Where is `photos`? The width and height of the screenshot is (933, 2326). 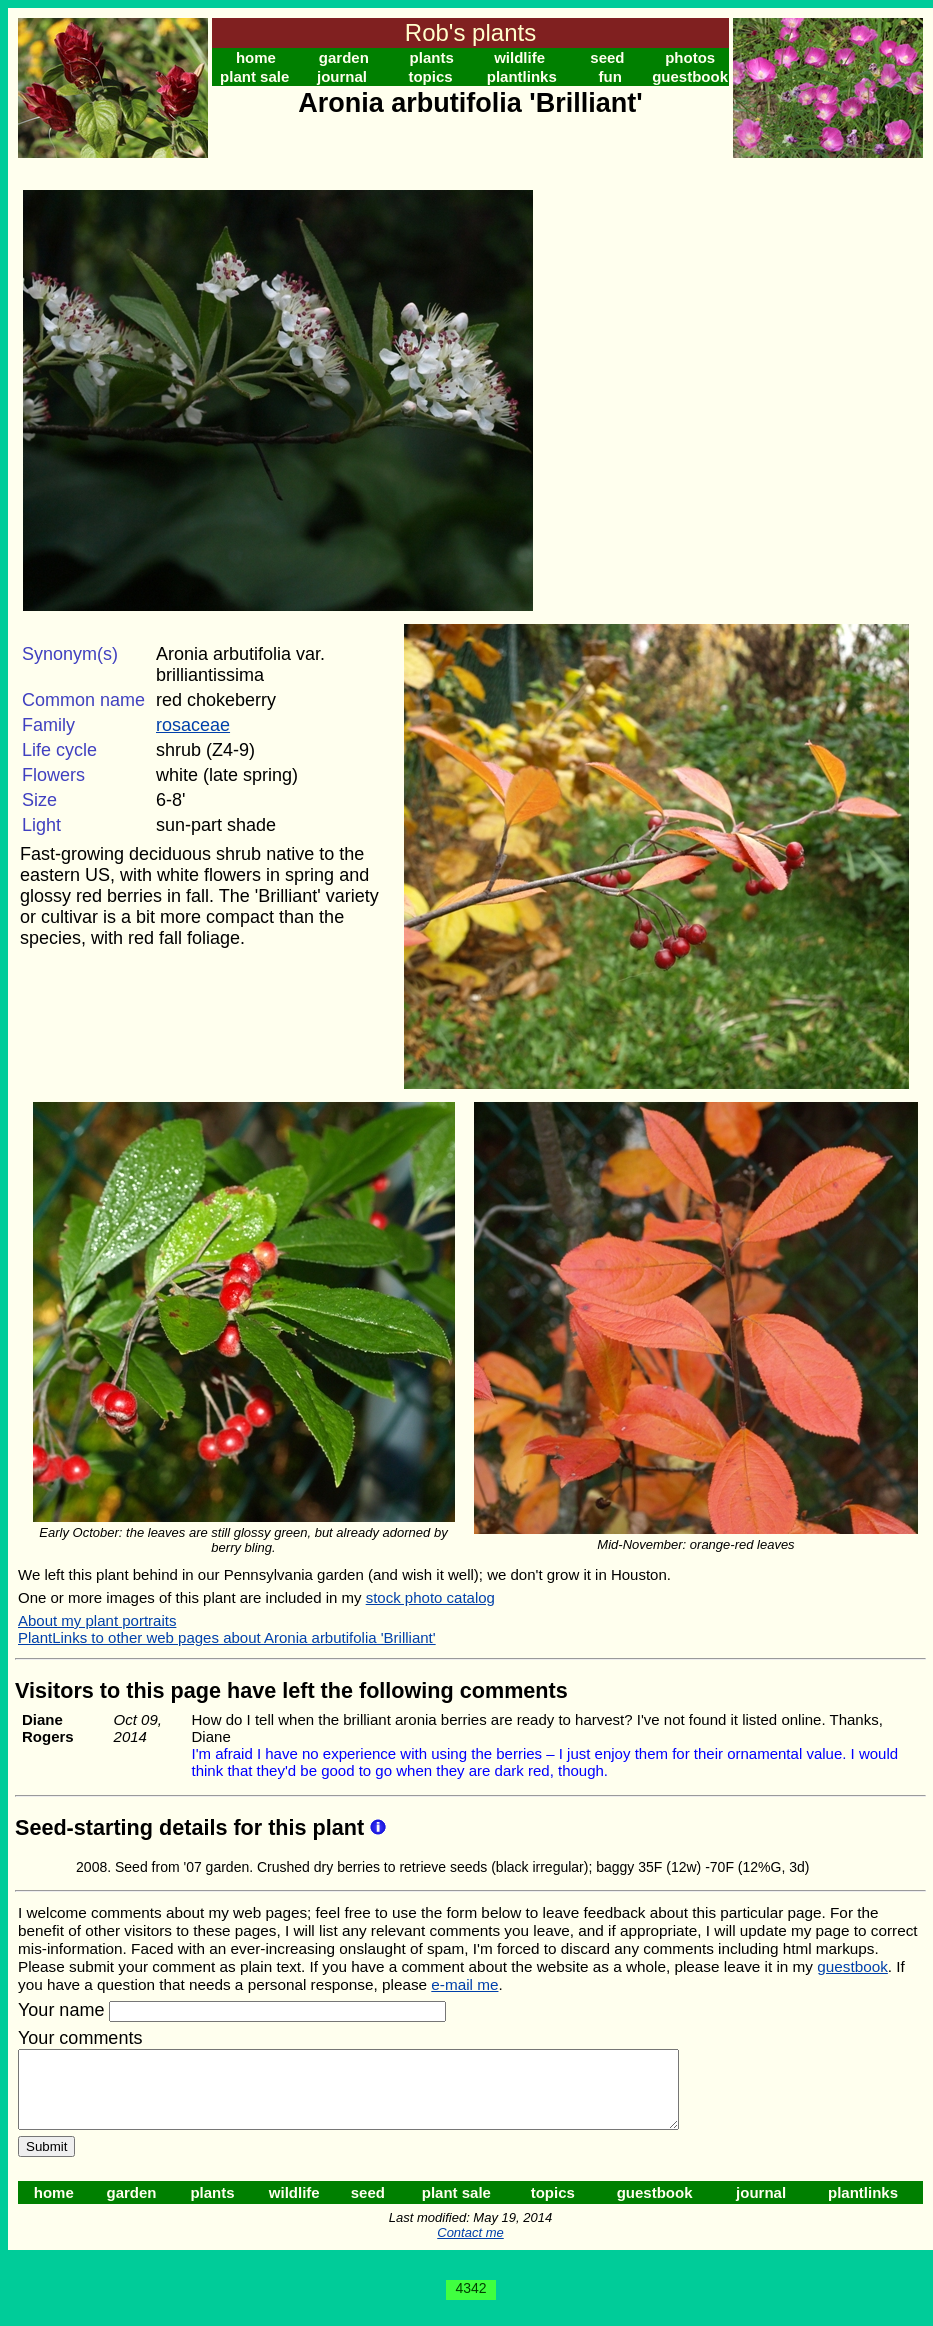 photos is located at coordinates (690, 57).